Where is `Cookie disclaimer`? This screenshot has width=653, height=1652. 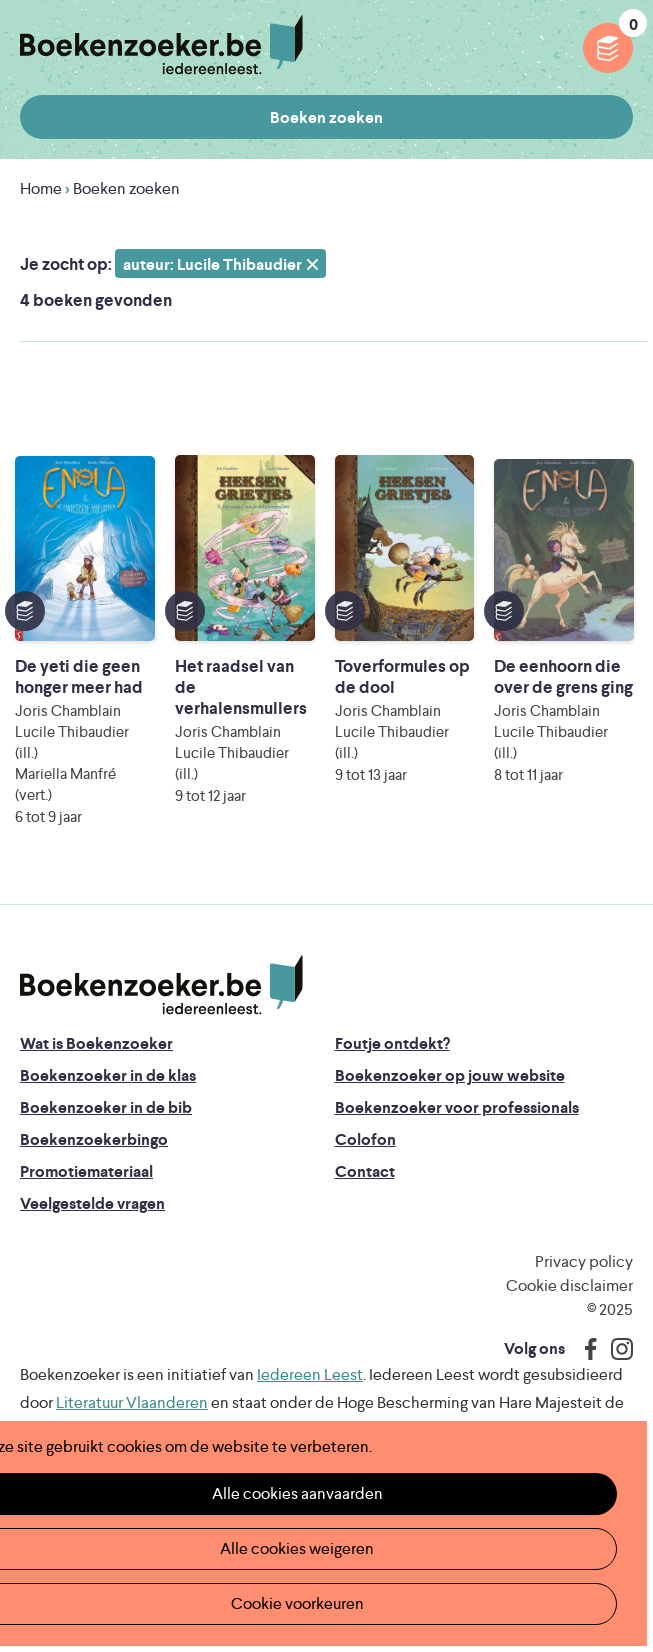 Cookie disclaimer is located at coordinates (569, 1285).